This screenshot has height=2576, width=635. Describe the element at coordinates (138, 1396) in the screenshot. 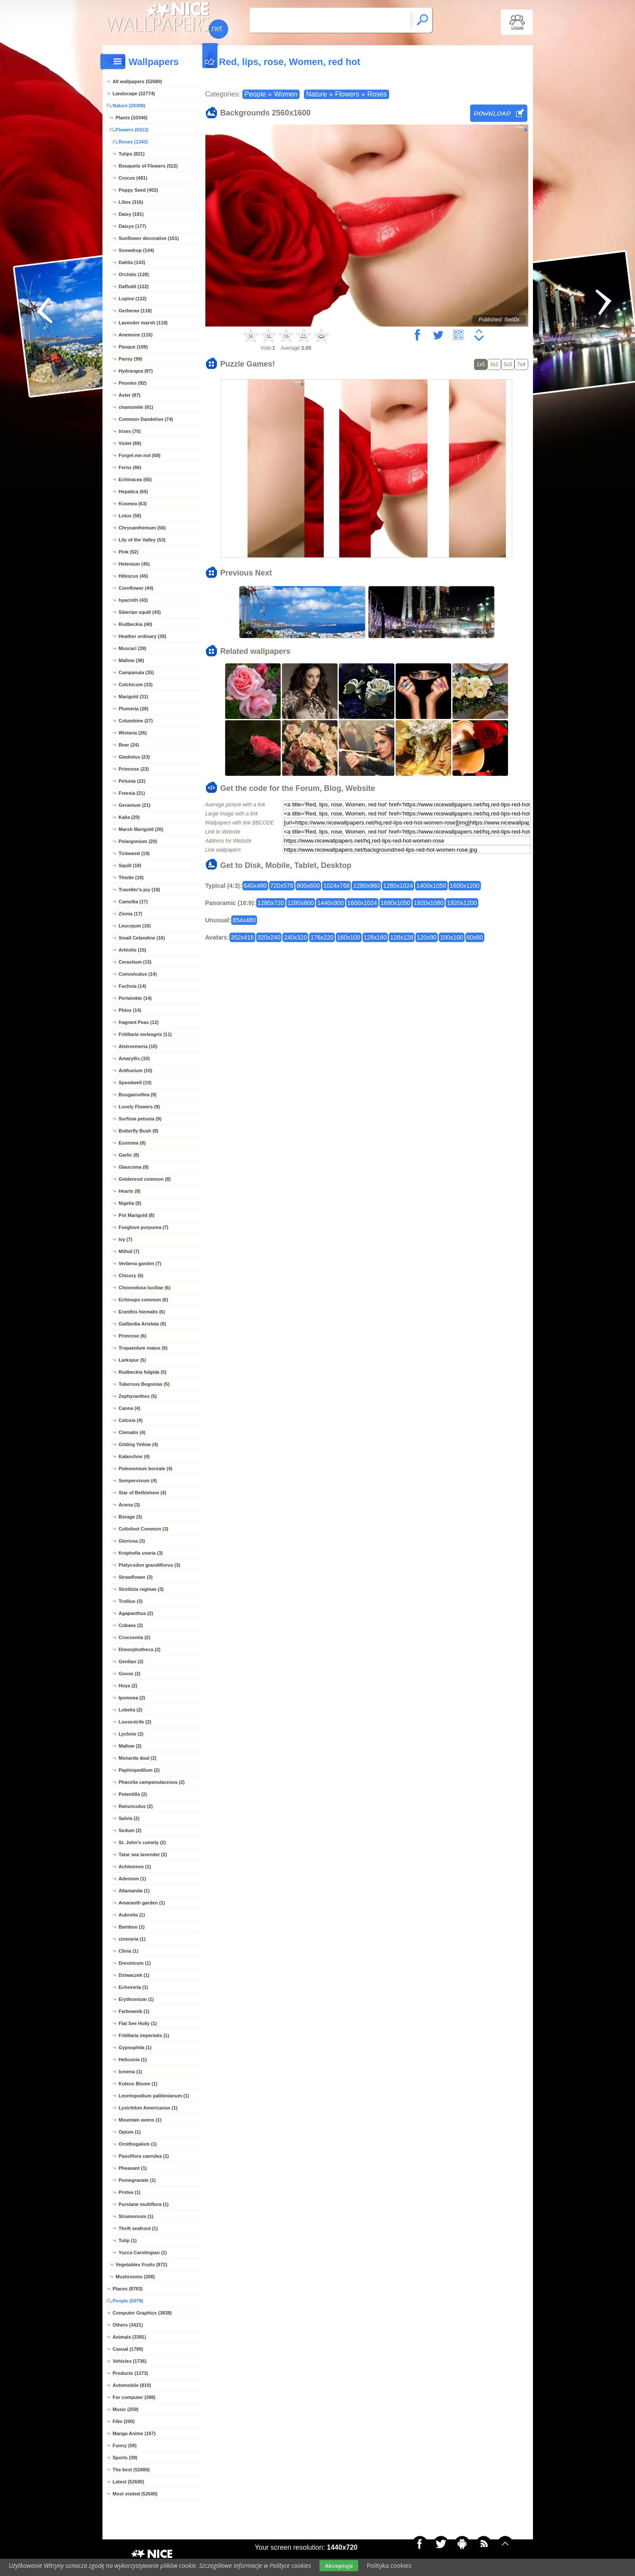

I see `Zephyranthes (5)` at that location.